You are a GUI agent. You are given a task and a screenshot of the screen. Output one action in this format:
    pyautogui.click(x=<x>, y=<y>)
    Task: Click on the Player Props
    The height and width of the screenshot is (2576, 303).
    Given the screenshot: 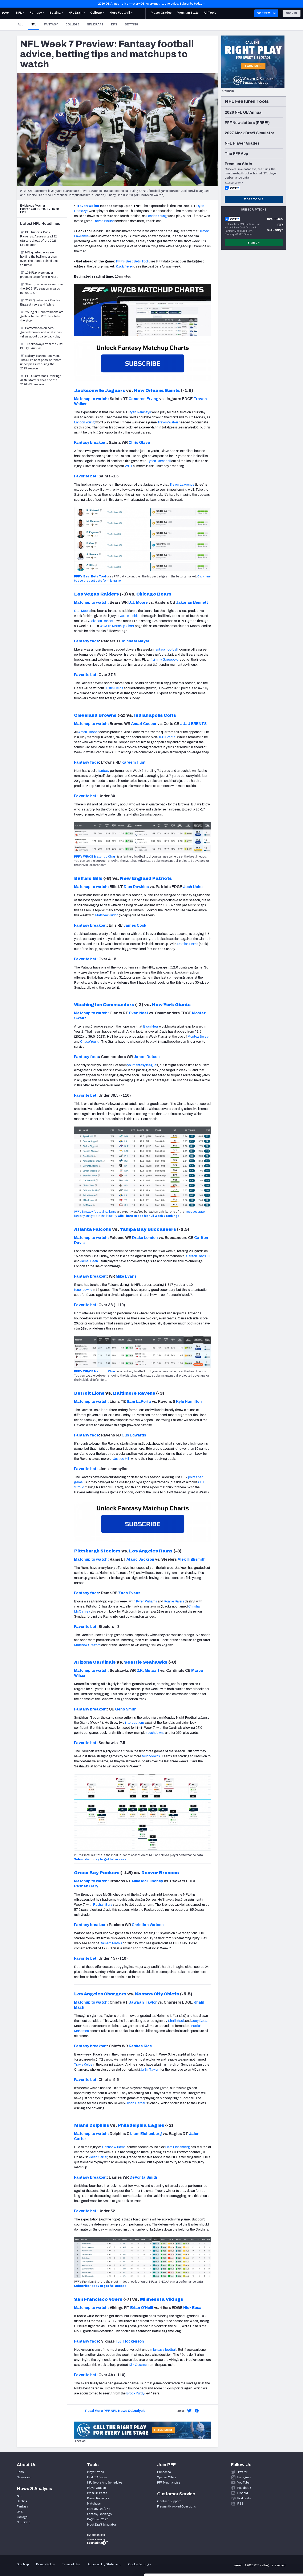 What is the action you would take?
    pyautogui.click(x=95, y=2472)
    